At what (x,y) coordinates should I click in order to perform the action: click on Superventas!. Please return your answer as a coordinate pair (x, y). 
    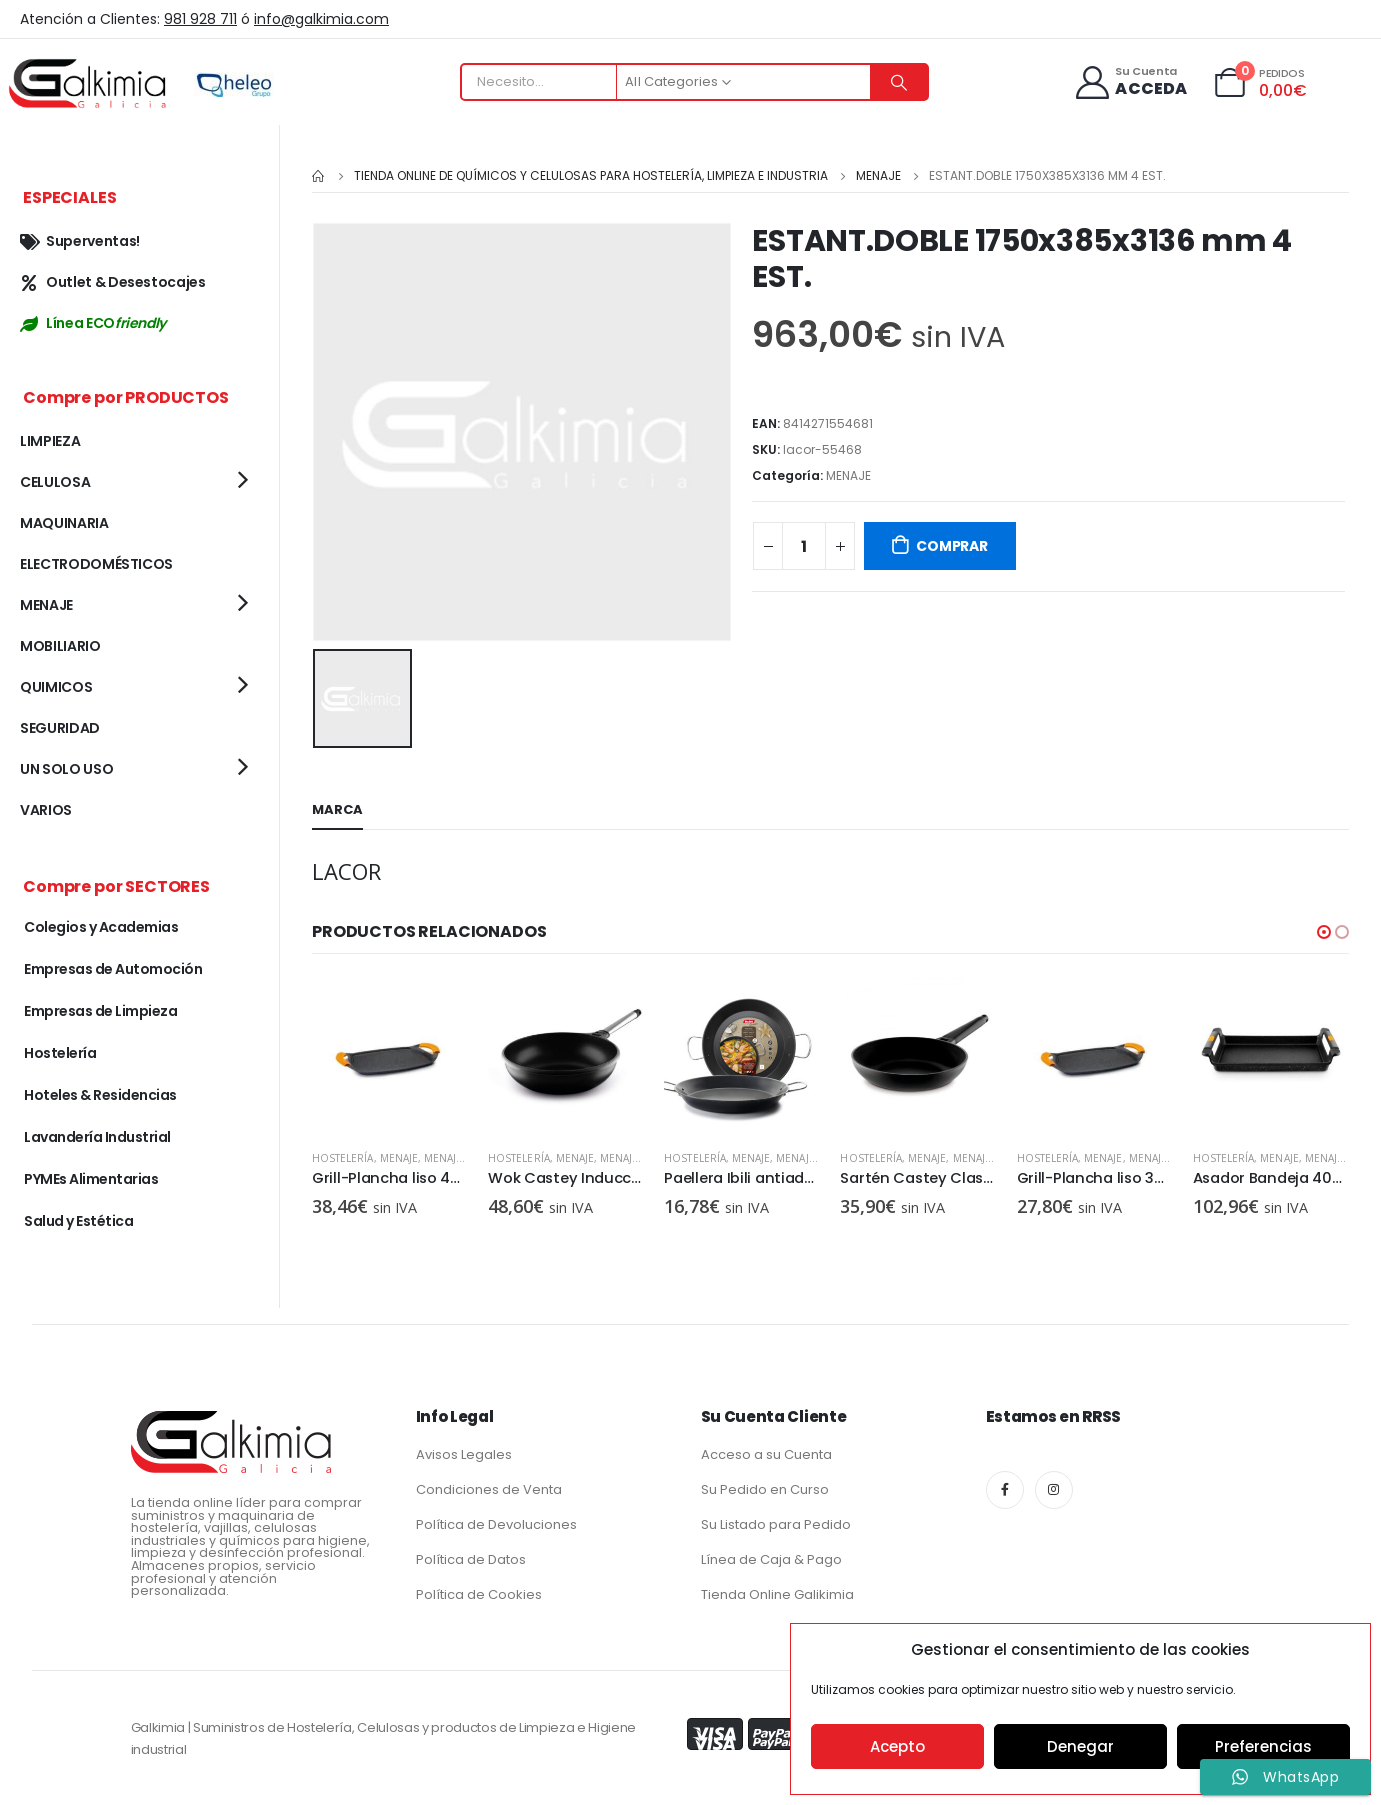
    Looking at the image, I should click on (80, 241).